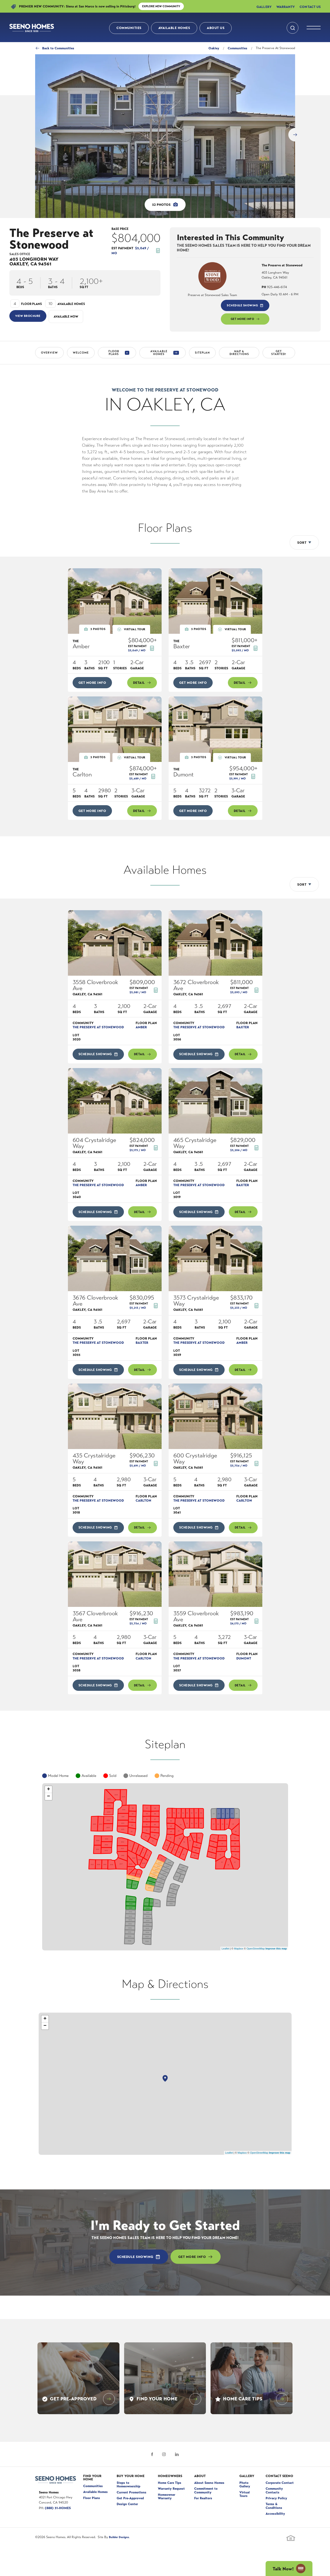  Describe the element at coordinates (244, 2510) in the screenshot. I see `Virtual Tours` at that location.